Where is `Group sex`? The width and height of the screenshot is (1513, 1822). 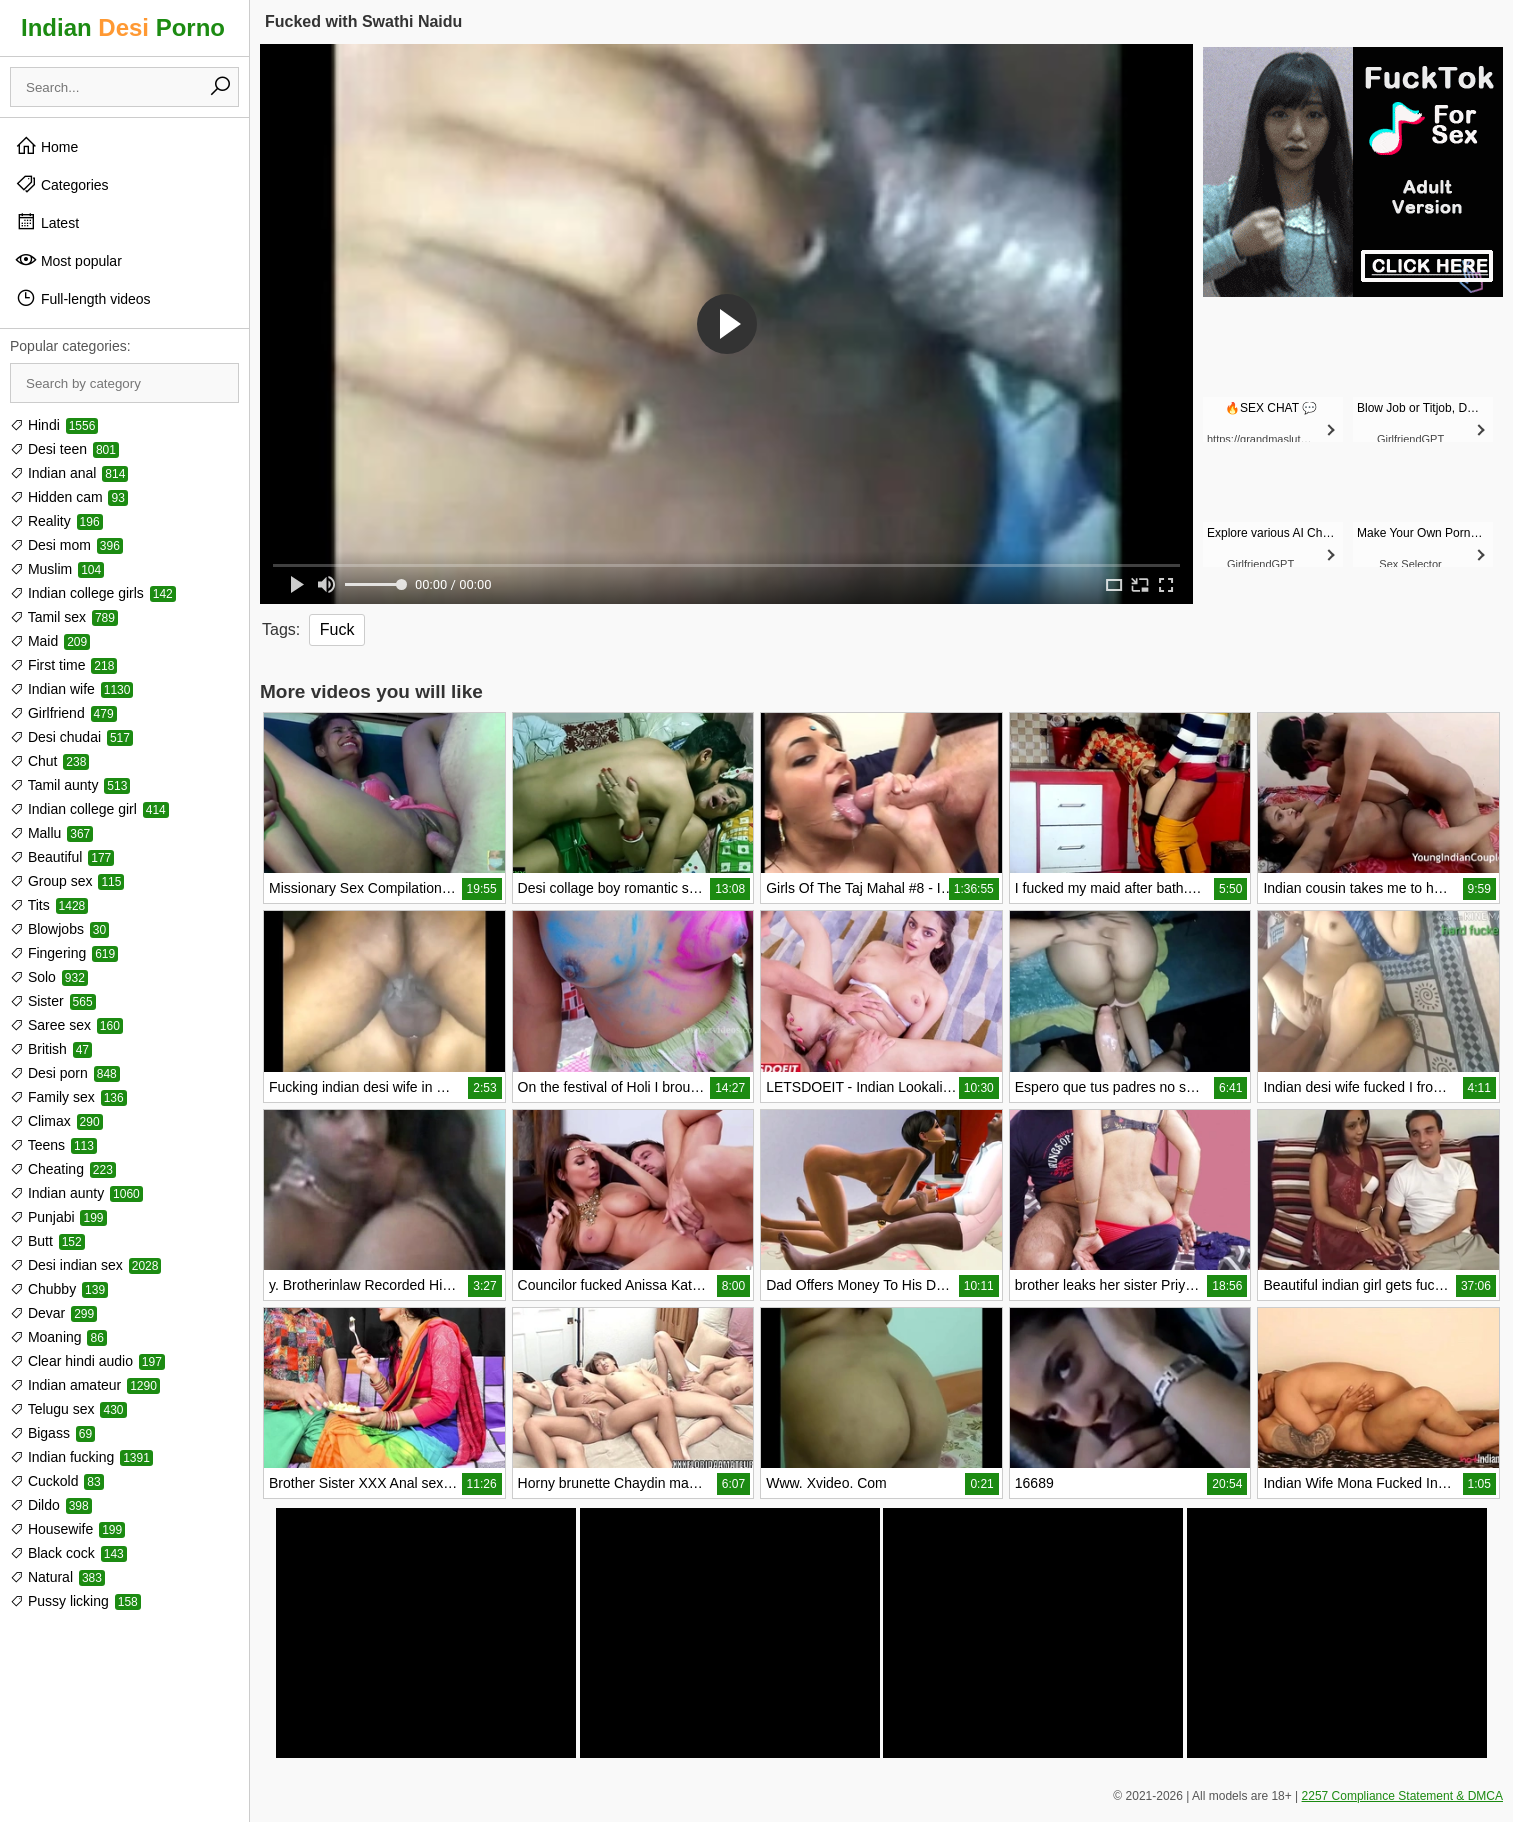 Group sex is located at coordinates (67, 881).